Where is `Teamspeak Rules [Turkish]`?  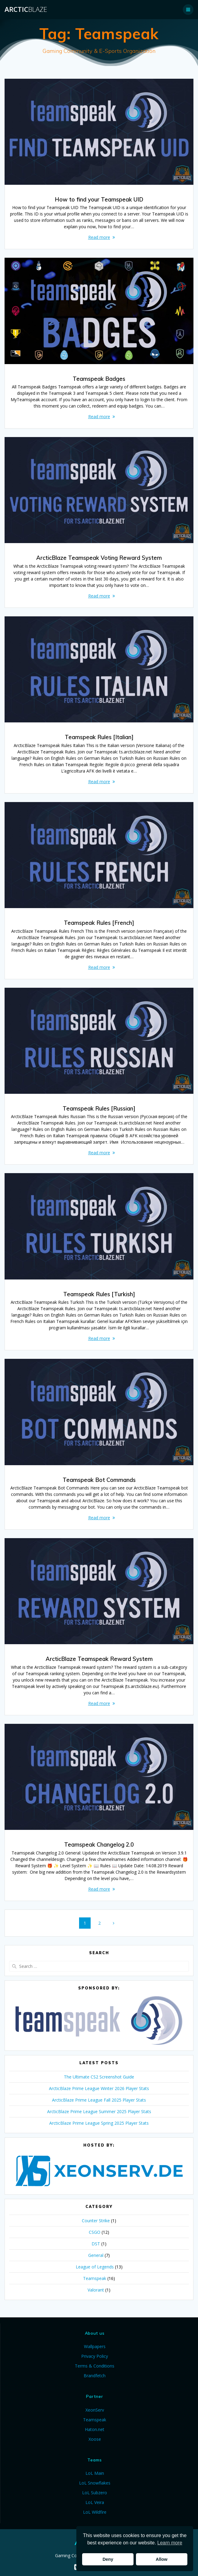 Teamspeak Rules [Turkish] is located at coordinates (99, 1294).